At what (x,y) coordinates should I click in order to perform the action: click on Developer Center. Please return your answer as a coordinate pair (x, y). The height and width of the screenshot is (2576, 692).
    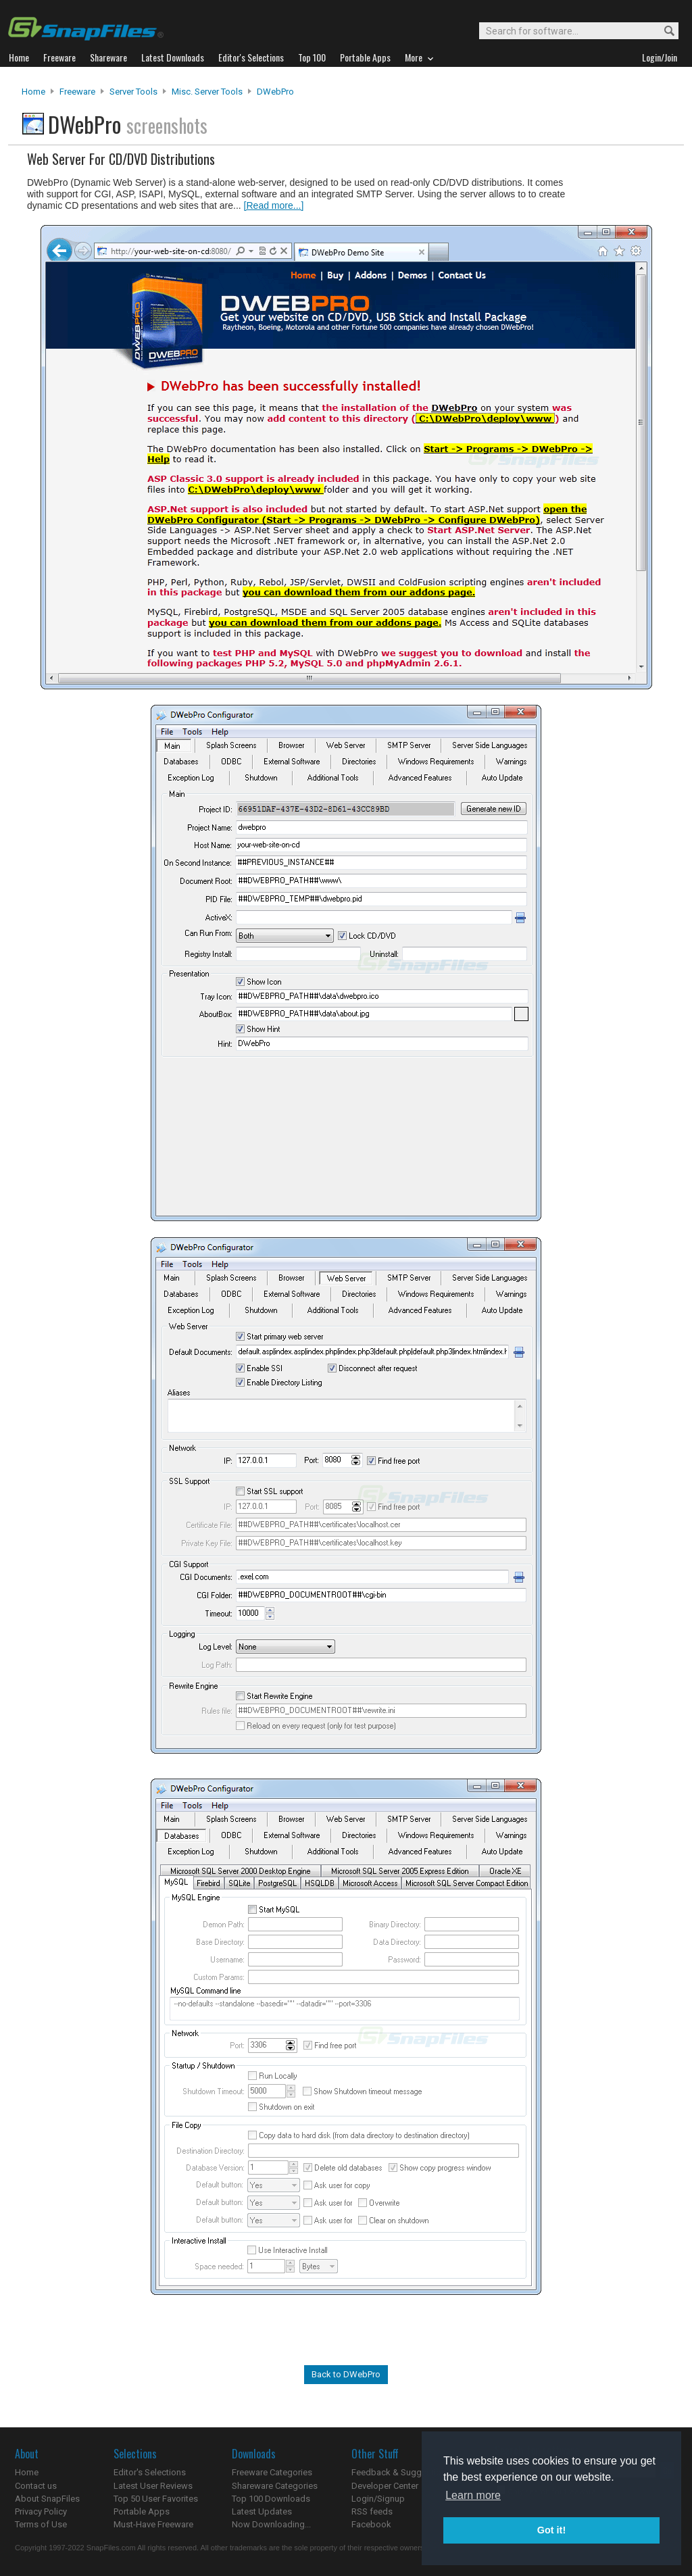
    Looking at the image, I should click on (384, 2486).